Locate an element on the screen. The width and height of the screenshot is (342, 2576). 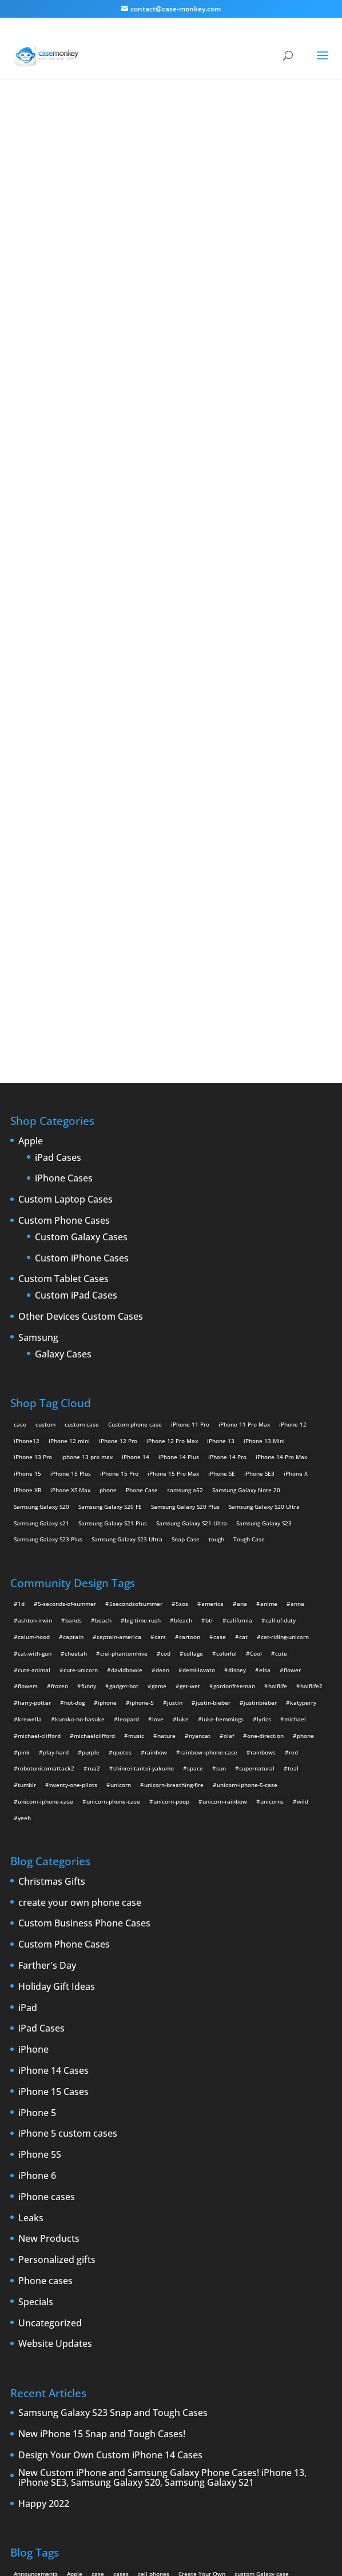
custom Galaxy case [custom Galaxy case (5 items)] is located at coordinates (261, 2260).